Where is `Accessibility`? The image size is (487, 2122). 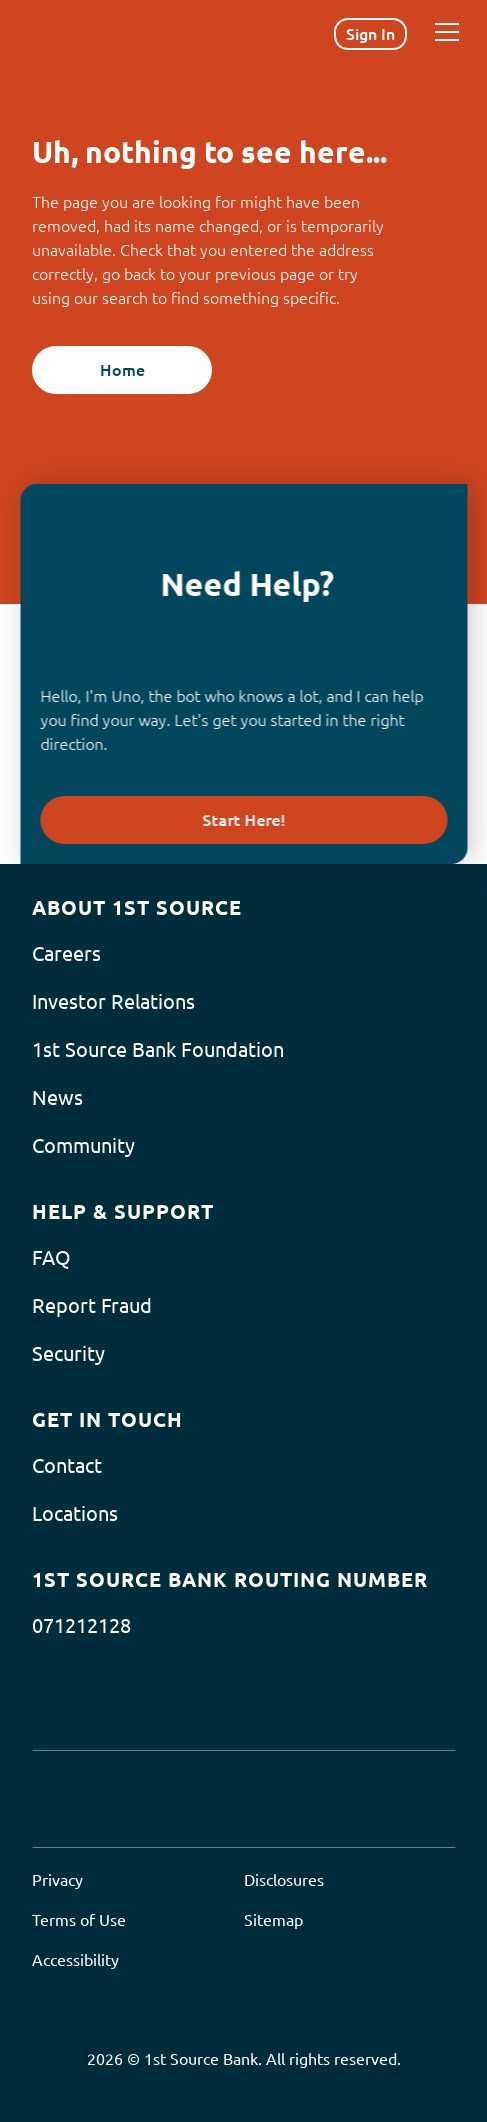 Accessibility is located at coordinates (75, 1960).